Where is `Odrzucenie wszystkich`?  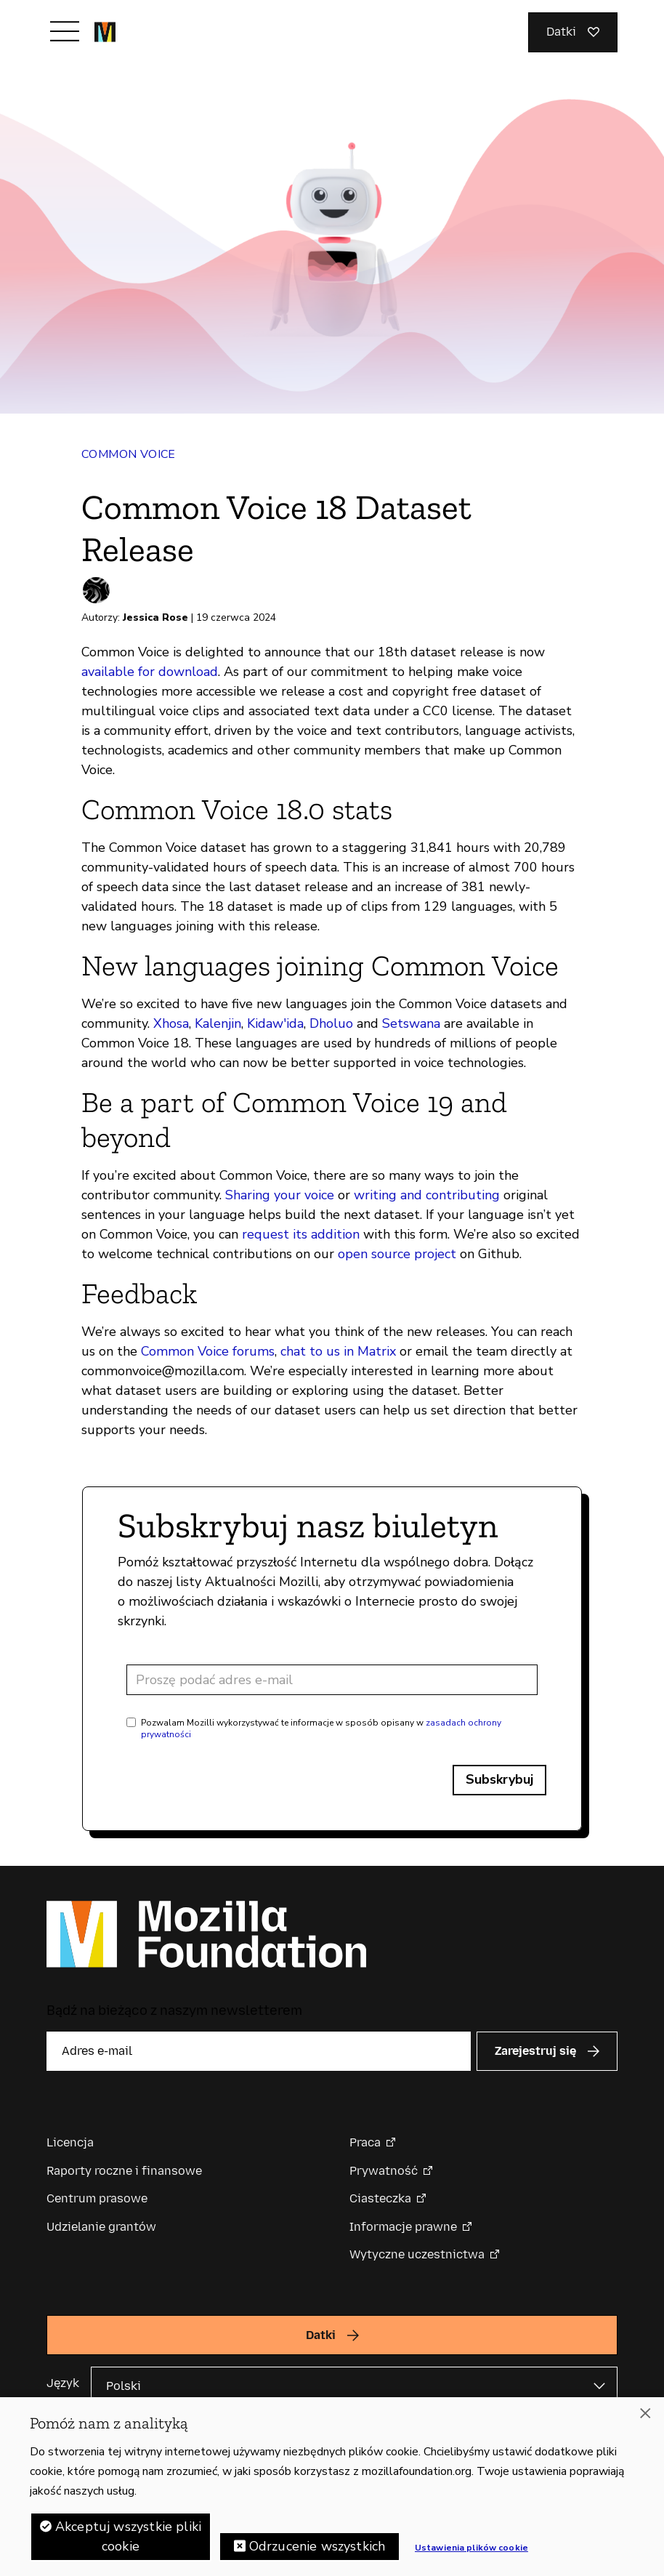
Odrzucenie wszystkich is located at coordinates (317, 2550).